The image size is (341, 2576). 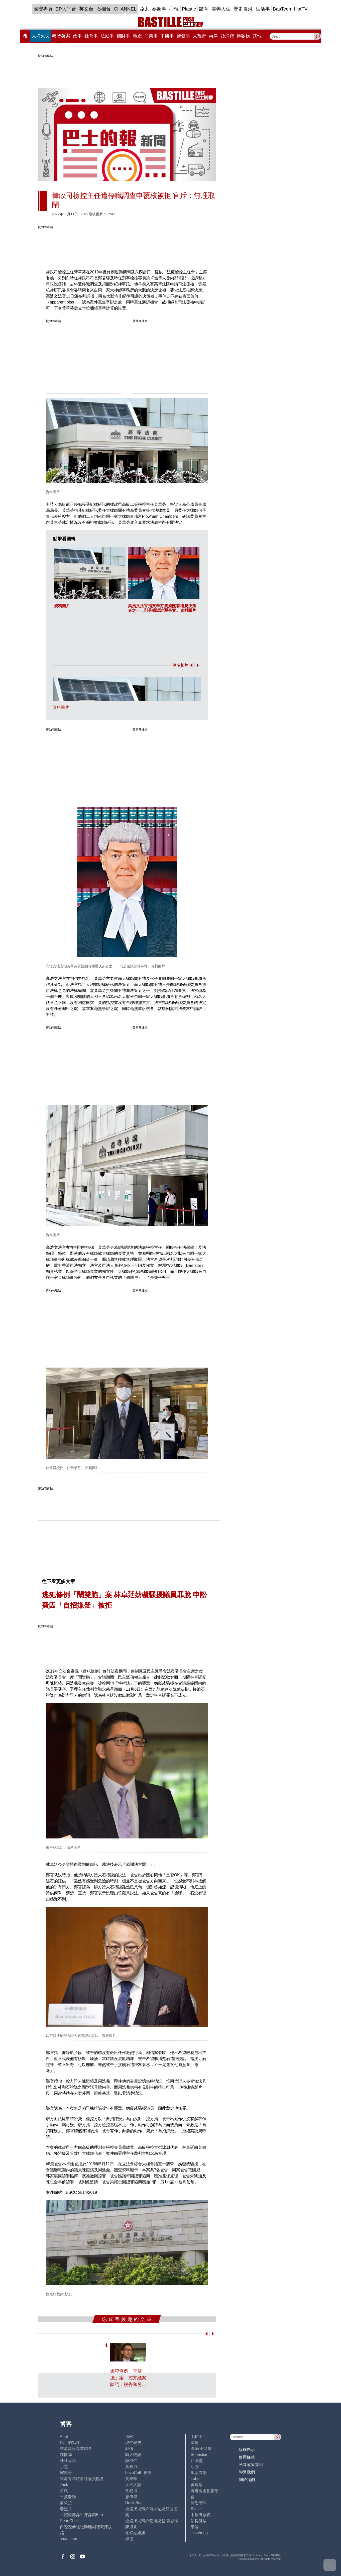 What do you see at coordinates (123, 35) in the screenshot?
I see `錢財事` at bounding box center [123, 35].